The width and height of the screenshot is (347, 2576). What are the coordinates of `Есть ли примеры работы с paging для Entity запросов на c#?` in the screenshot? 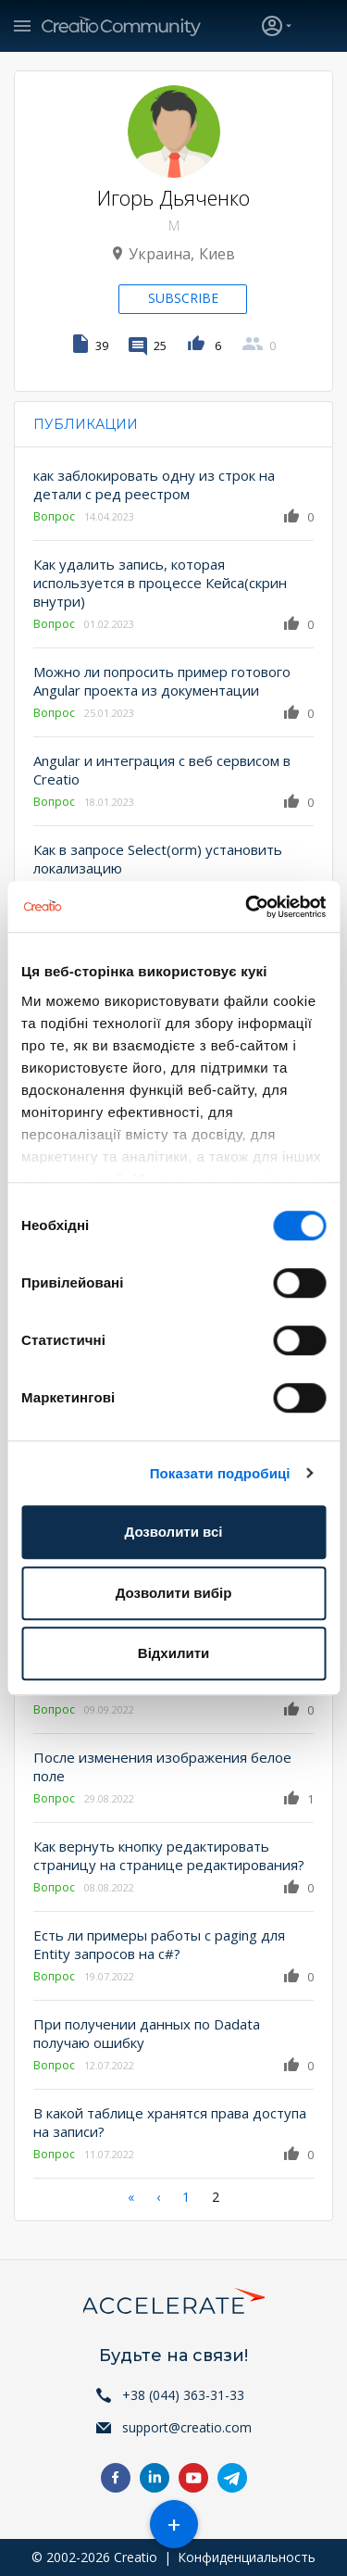 It's located at (159, 1944).